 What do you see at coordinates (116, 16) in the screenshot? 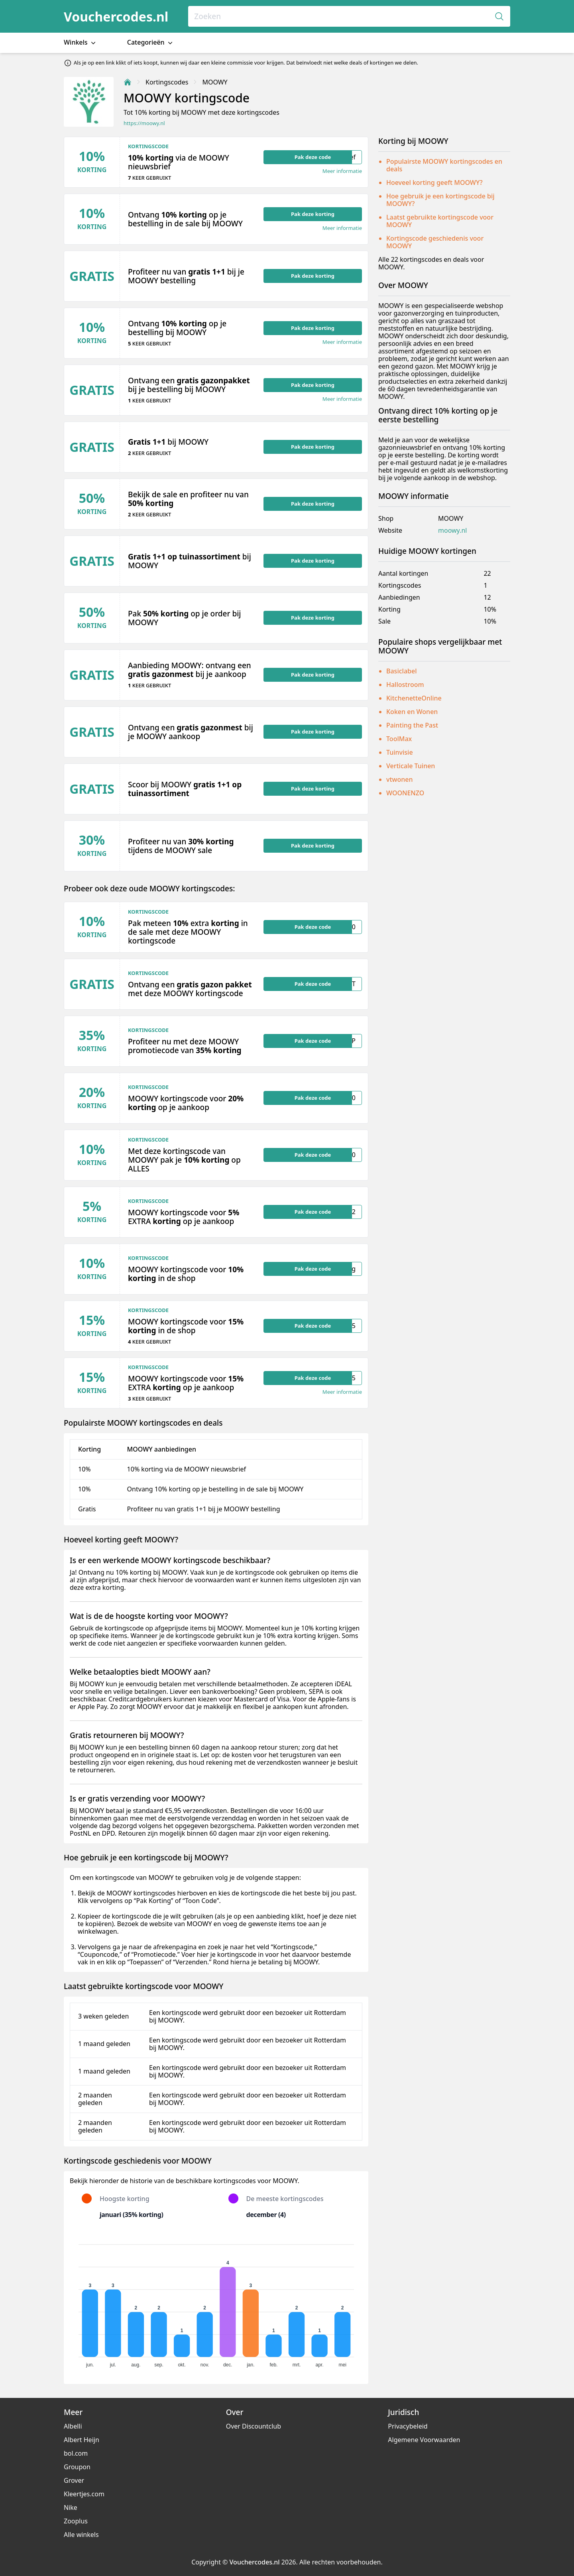
I see `Vouchercodes.nl` at bounding box center [116, 16].